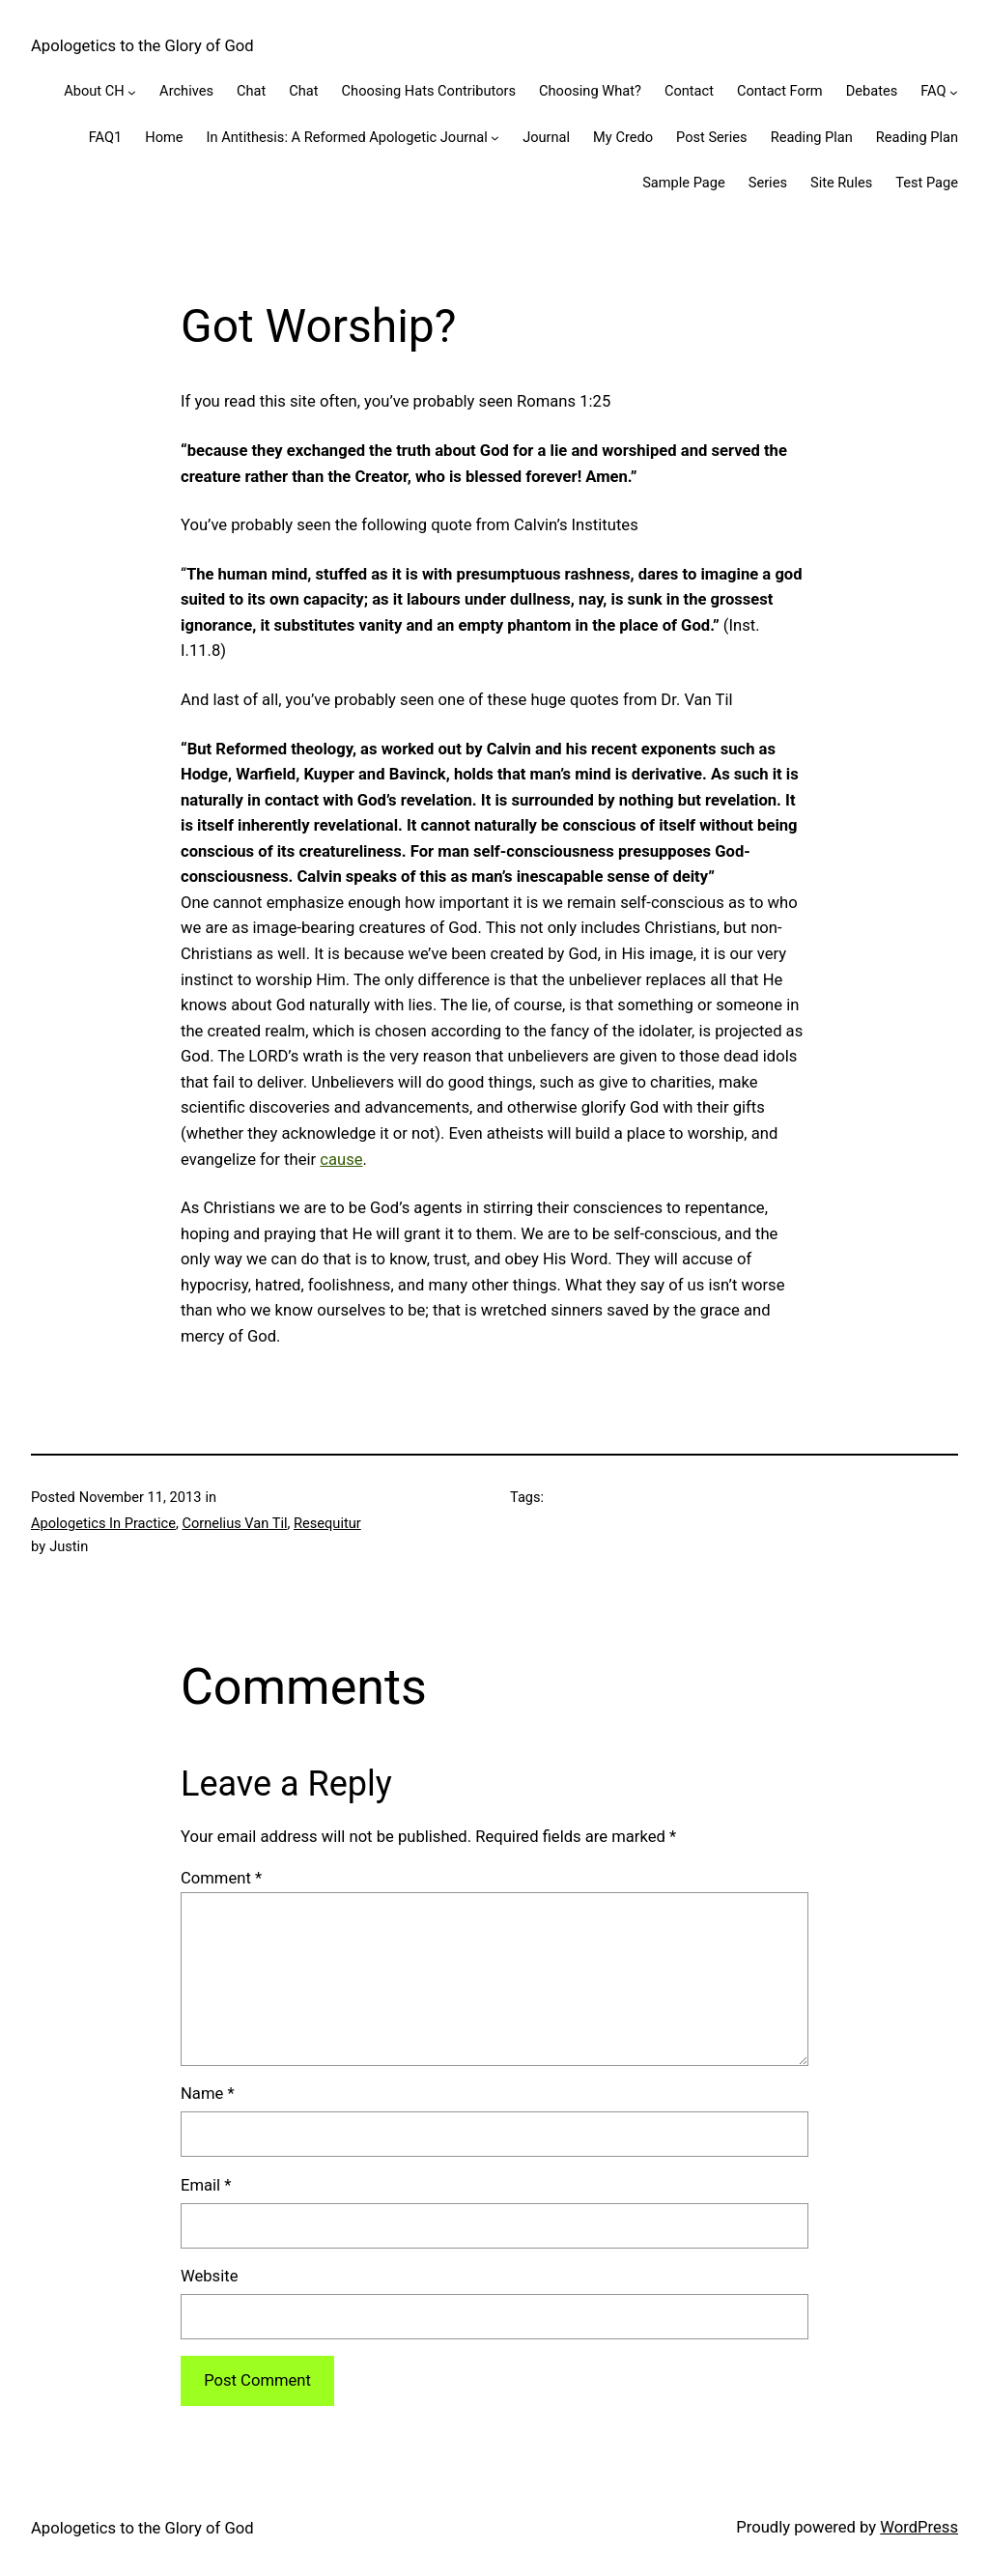 This screenshot has width=989, height=2576. I want to click on In Antithesis: A Reformed Apologetic Journal, so click(347, 137).